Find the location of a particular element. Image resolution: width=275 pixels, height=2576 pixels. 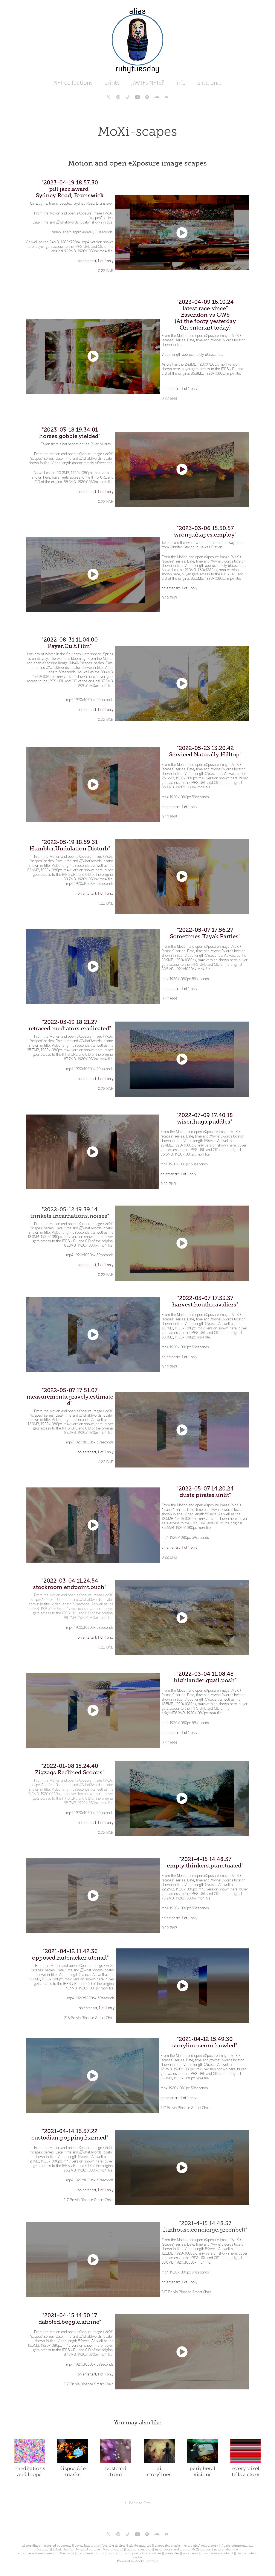

"2022-03-04 11.24.54 stockroom.endpoint.ouch" is located at coordinates (69, 1584).